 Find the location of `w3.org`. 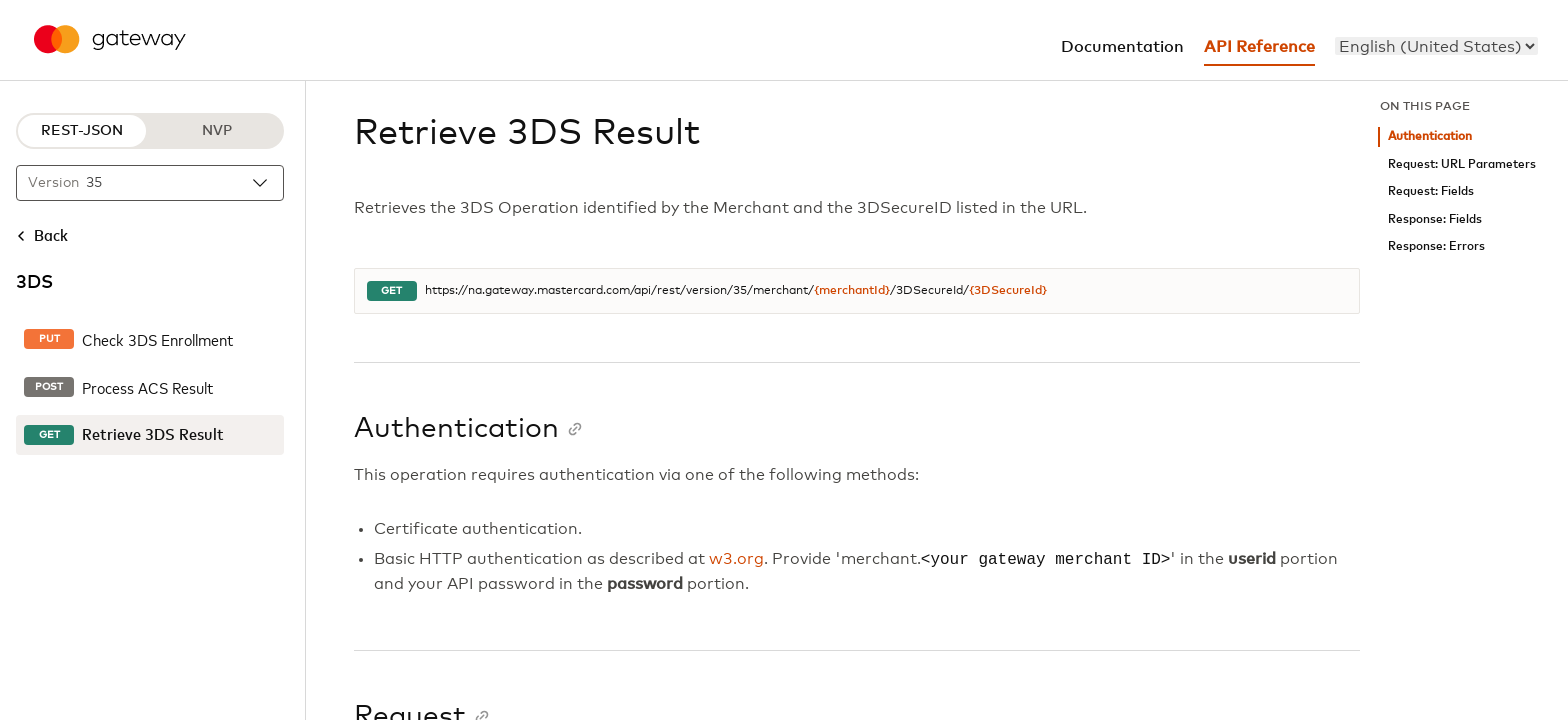

w3.org is located at coordinates (736, 560).